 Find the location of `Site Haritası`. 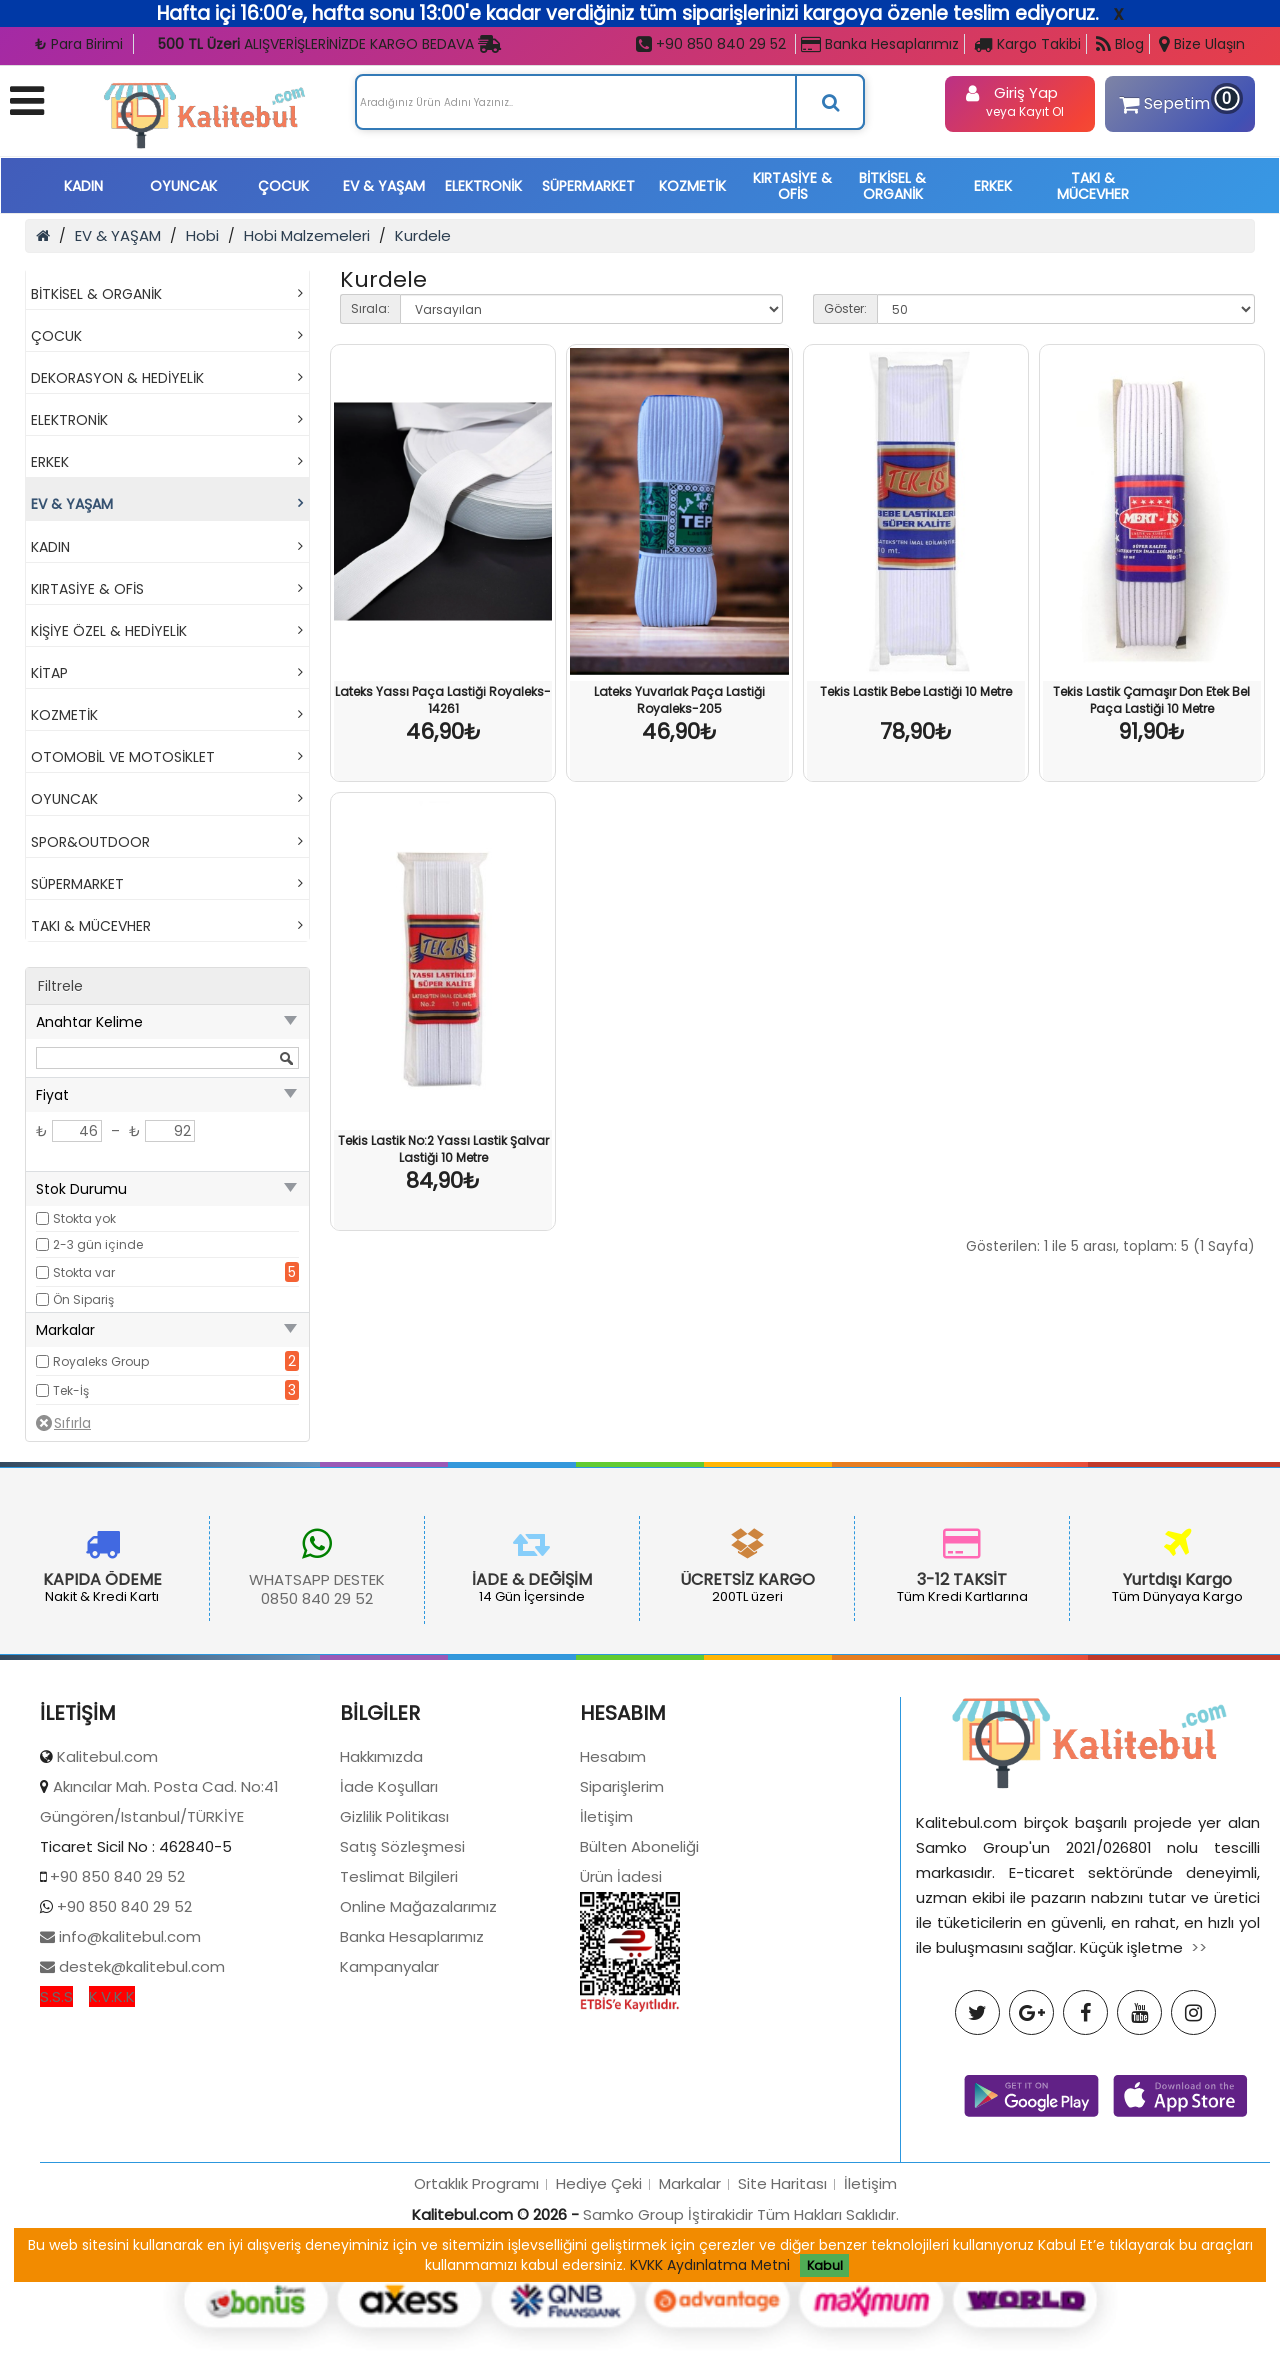

Site Haritası is located at coordinates (782, 2305).